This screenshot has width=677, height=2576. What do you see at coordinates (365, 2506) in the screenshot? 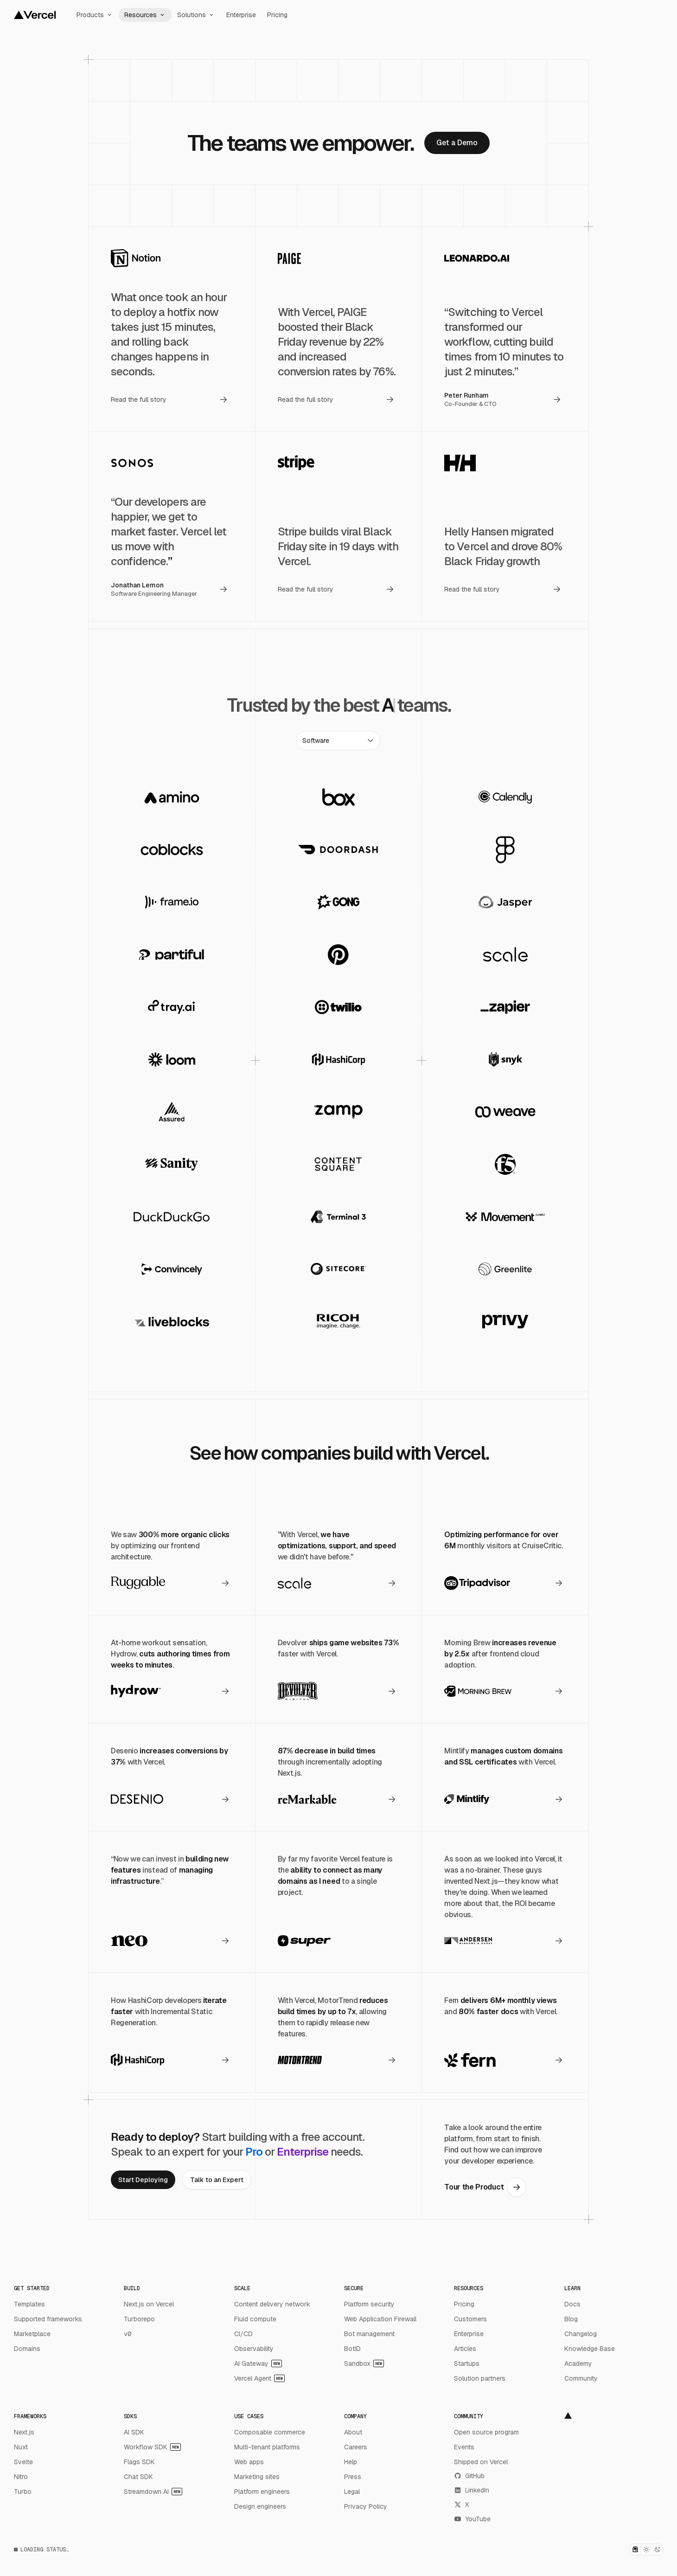
I see `Privacy Policy` at bounding box center [365, 2506].